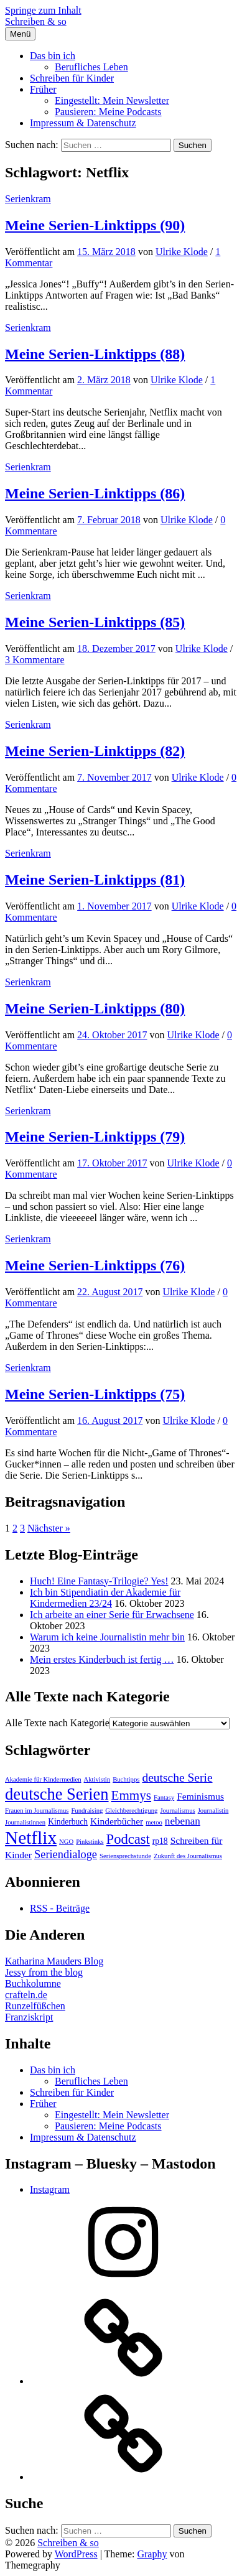 The width and height of the screenshot is (242, 2576). What do you see at coordinates (108, 111) in the screenshot?
I see `Pausieren: Meine Podcasts` at bounding box center [108, 111].